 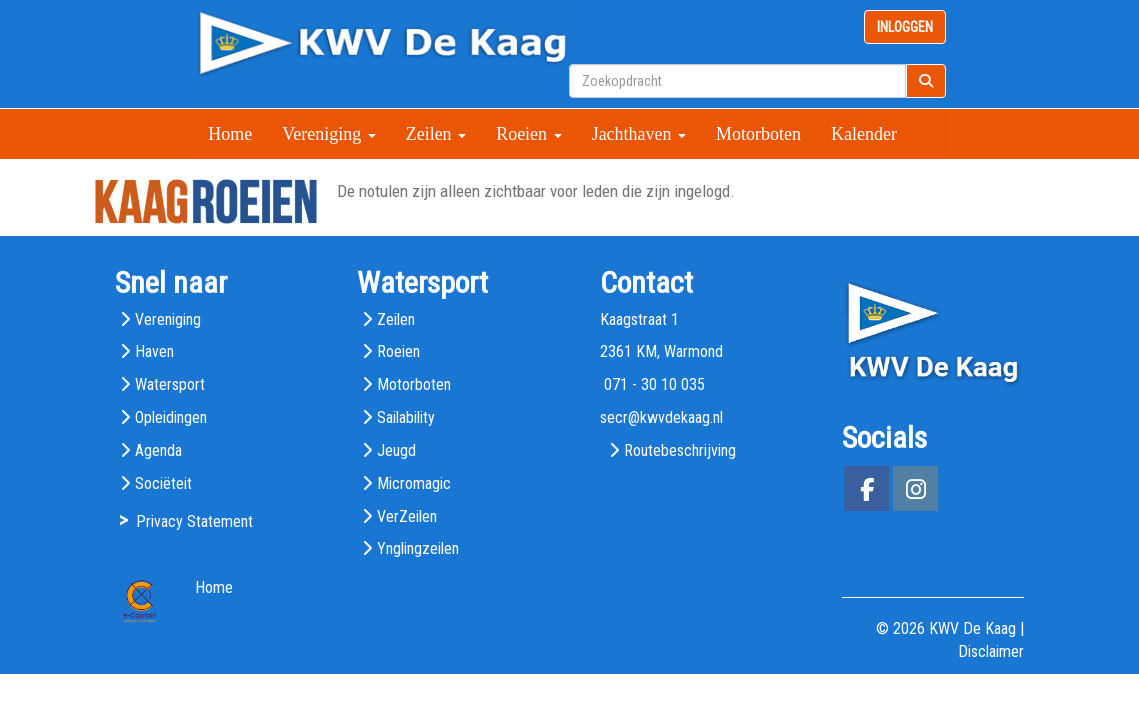 What do you see at coordinates (171, 417) in the screenshot?
I see `Opleidingen` at bounding box center [171, 417].